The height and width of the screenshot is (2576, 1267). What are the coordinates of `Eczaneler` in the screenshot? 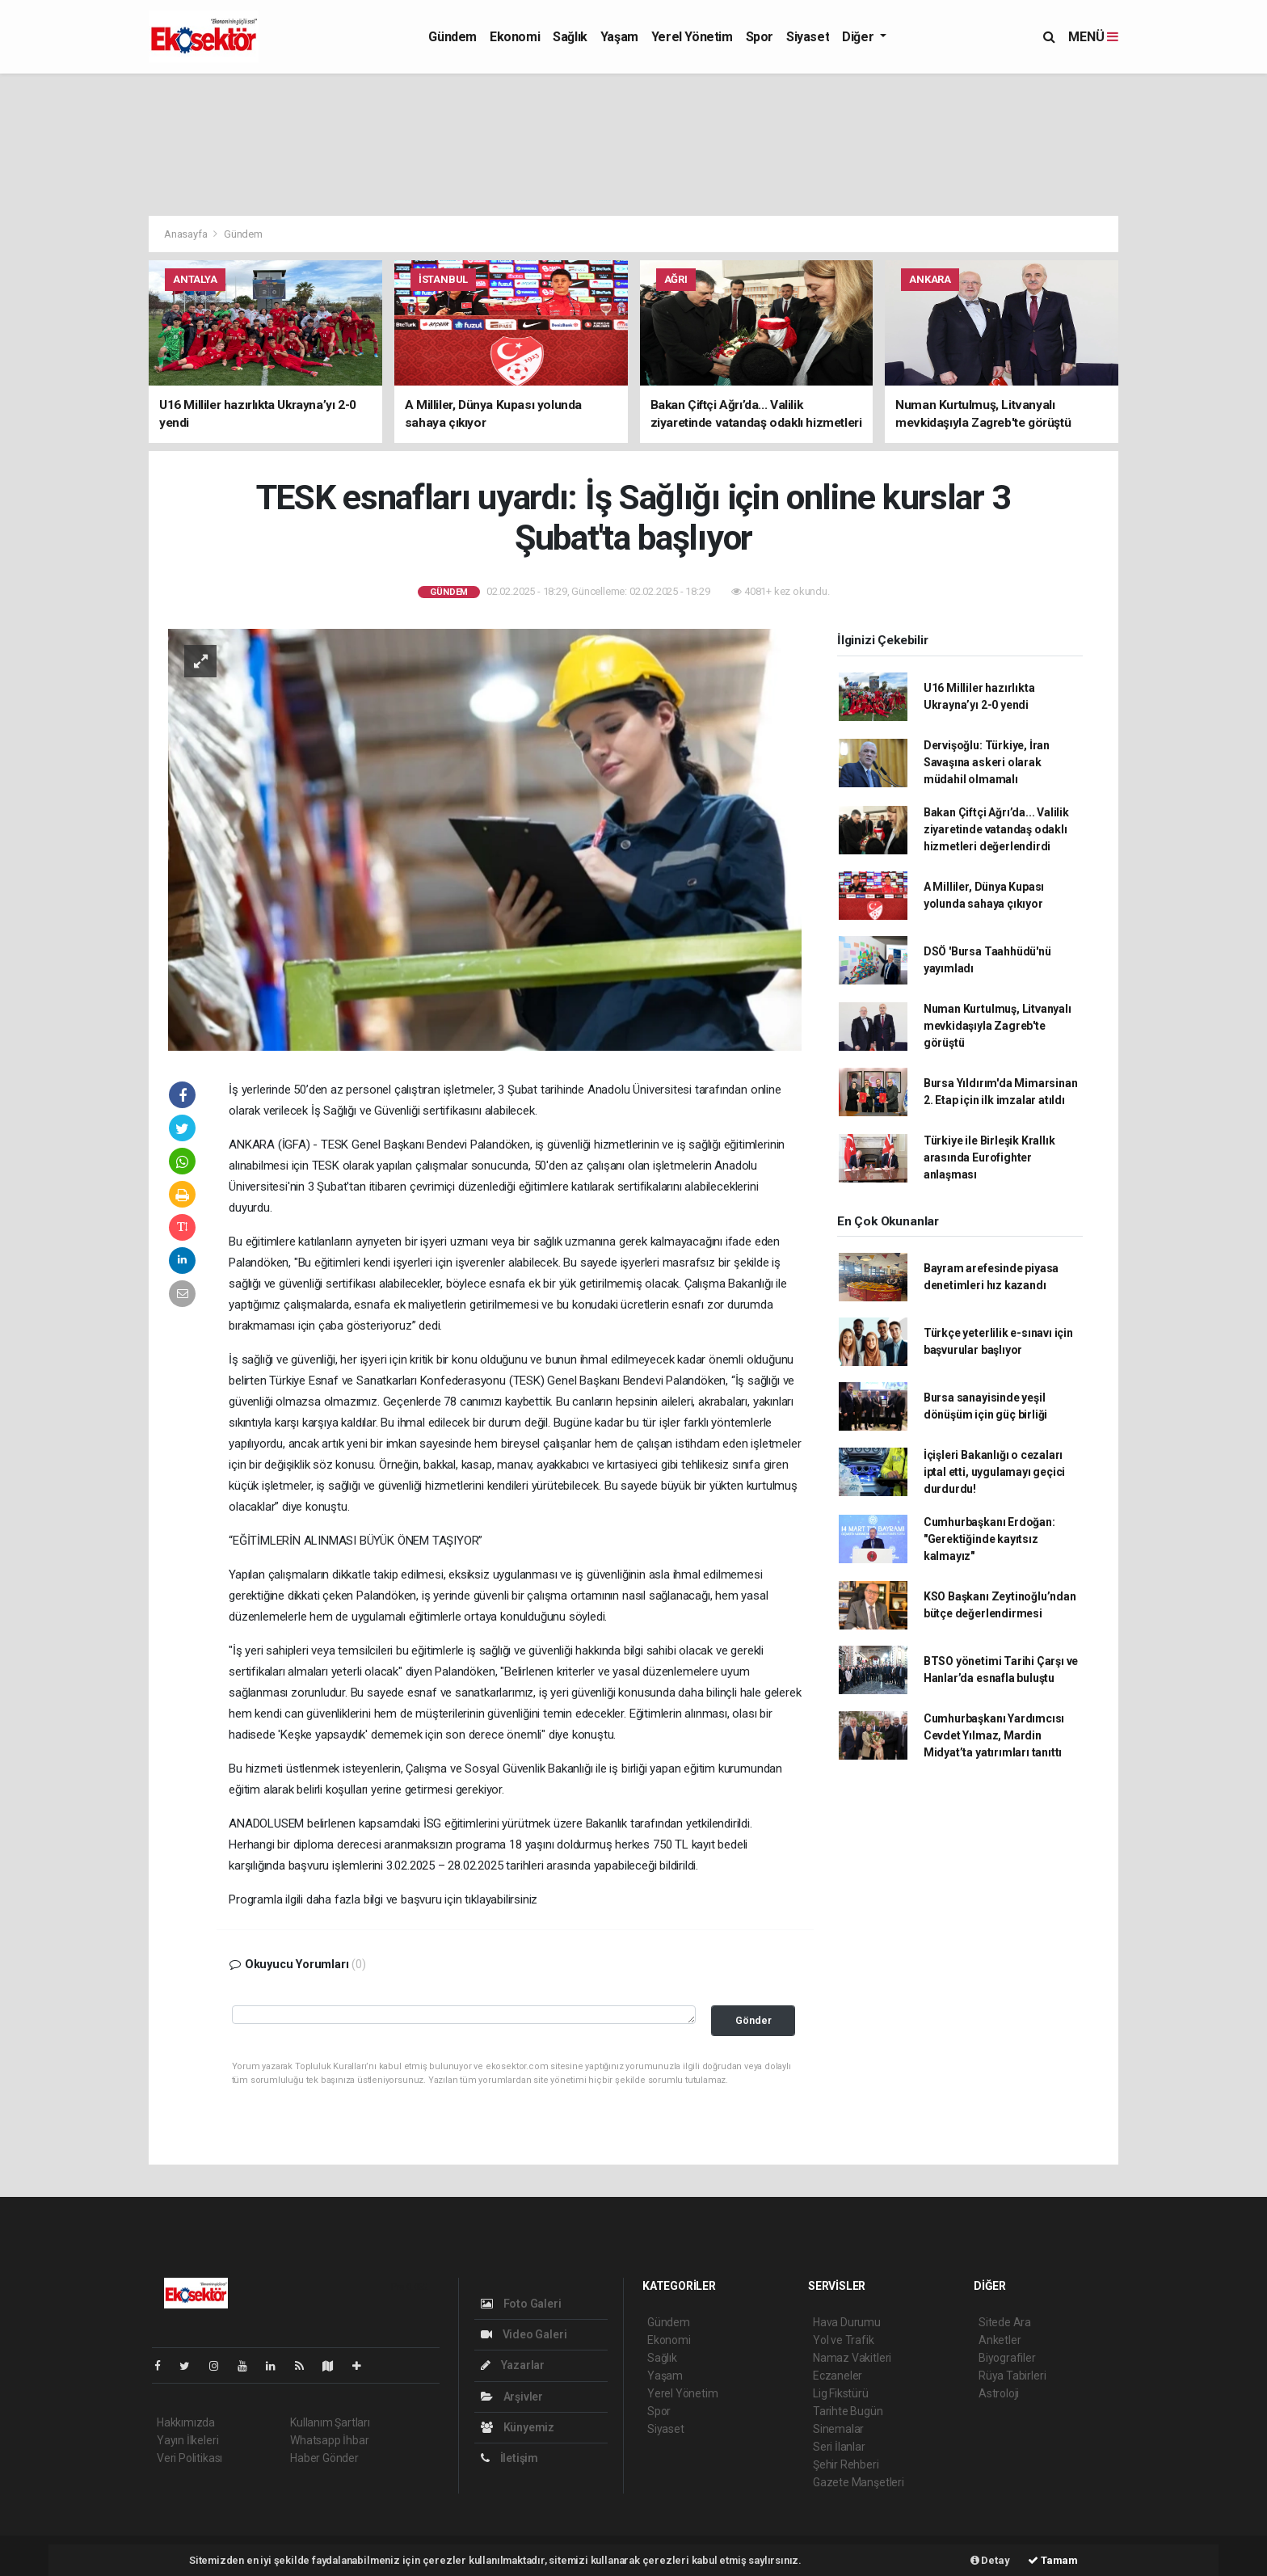 It's located at (837, 2375).